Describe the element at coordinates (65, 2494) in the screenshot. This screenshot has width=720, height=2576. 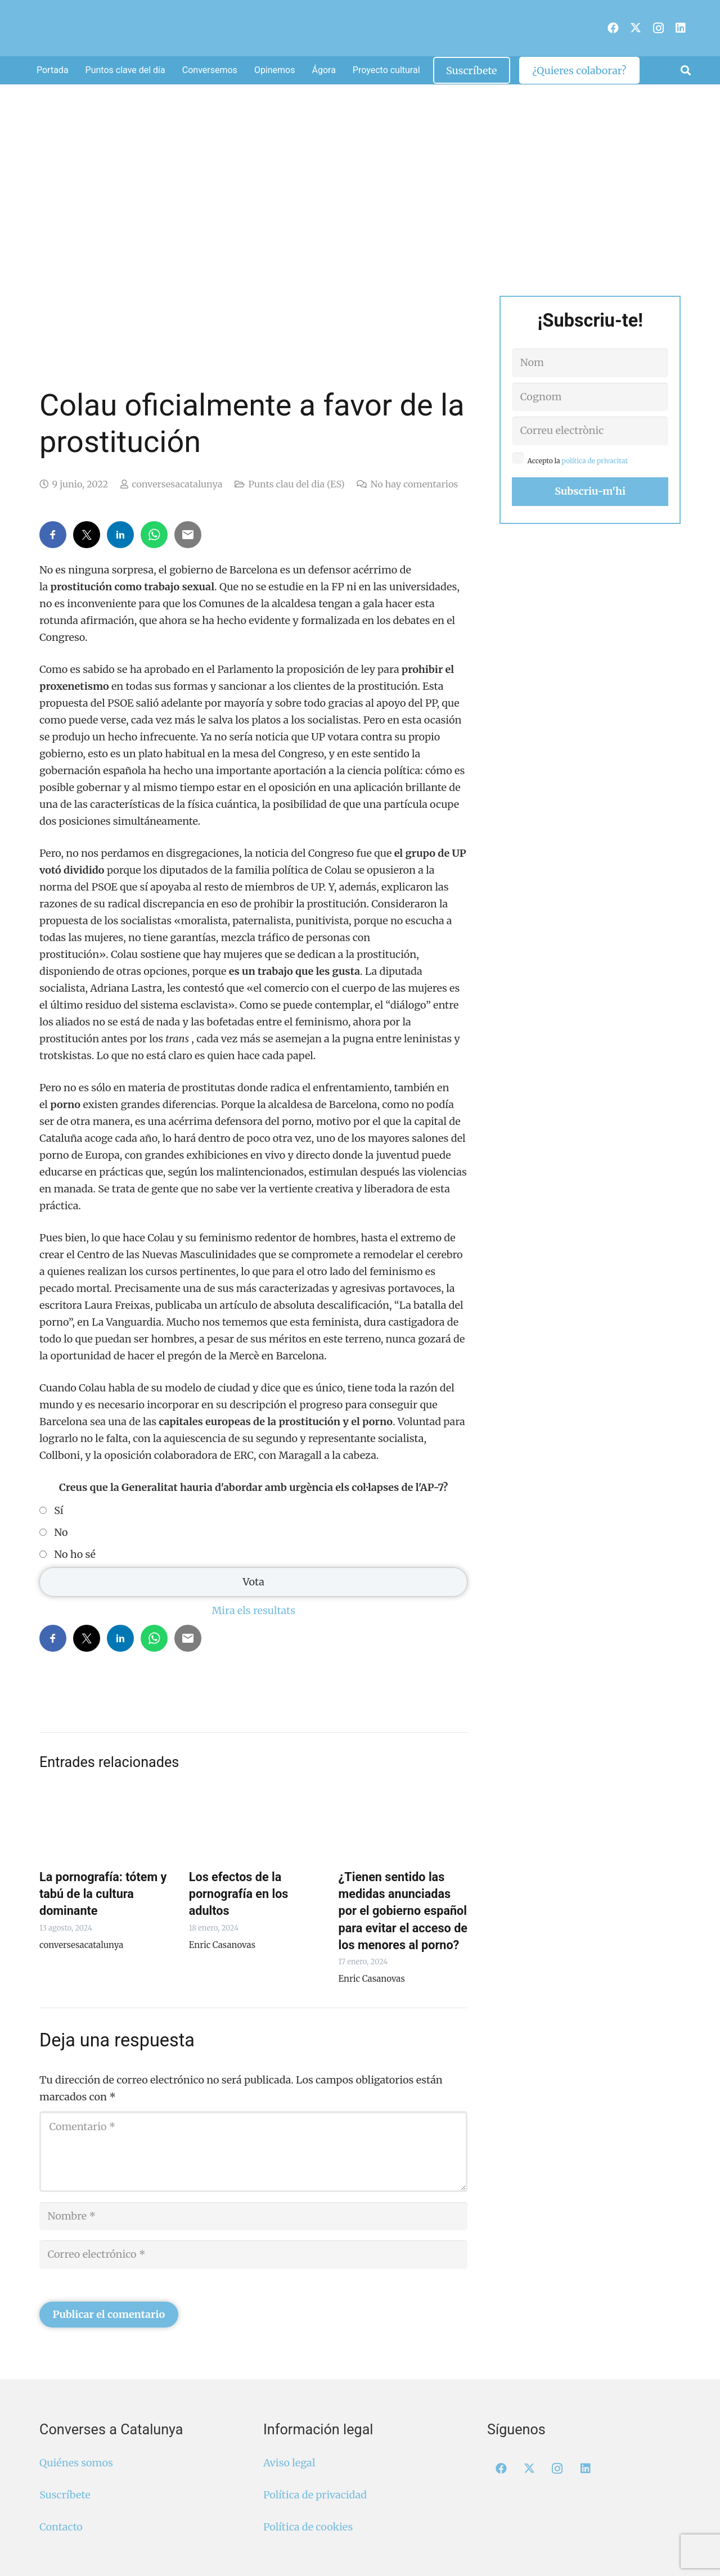
I see `Suscríbete` at that location.